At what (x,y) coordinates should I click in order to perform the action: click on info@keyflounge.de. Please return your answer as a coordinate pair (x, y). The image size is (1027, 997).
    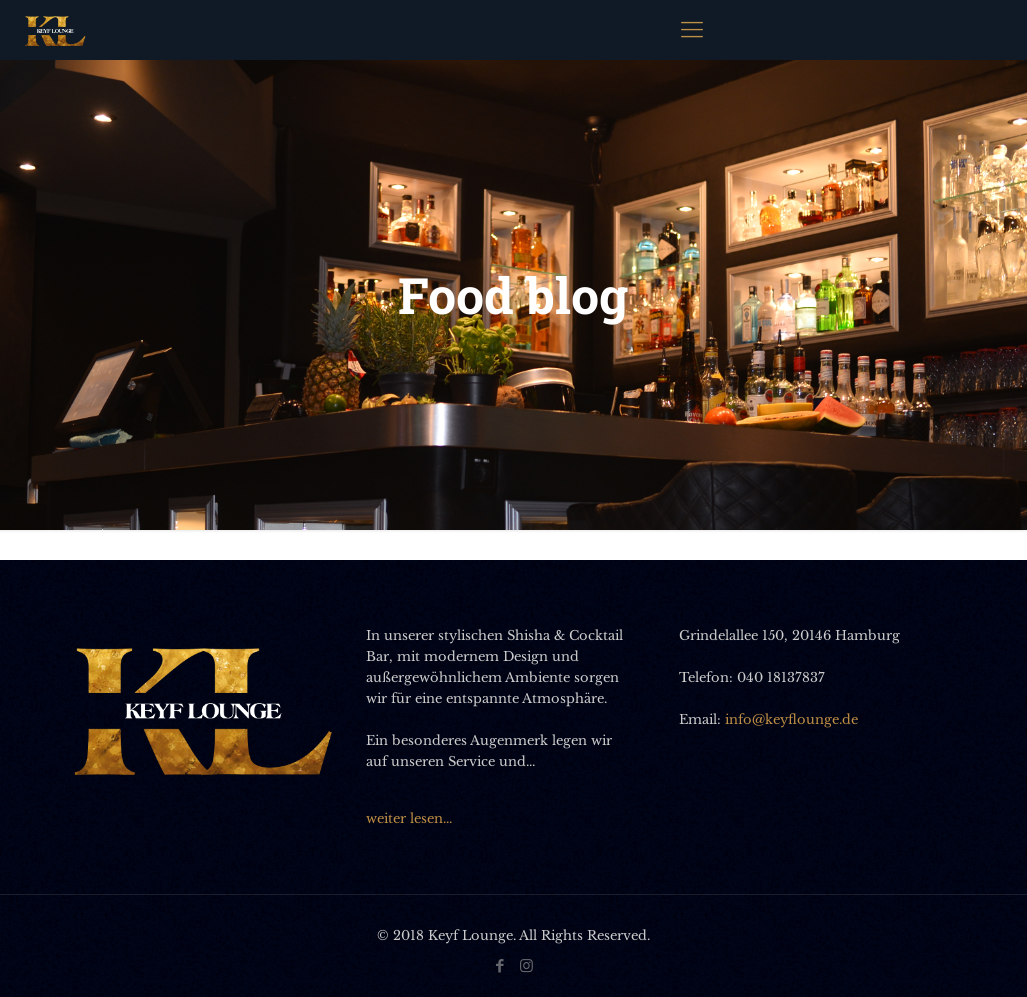
    Looking at the image, I should click on (791, 719).